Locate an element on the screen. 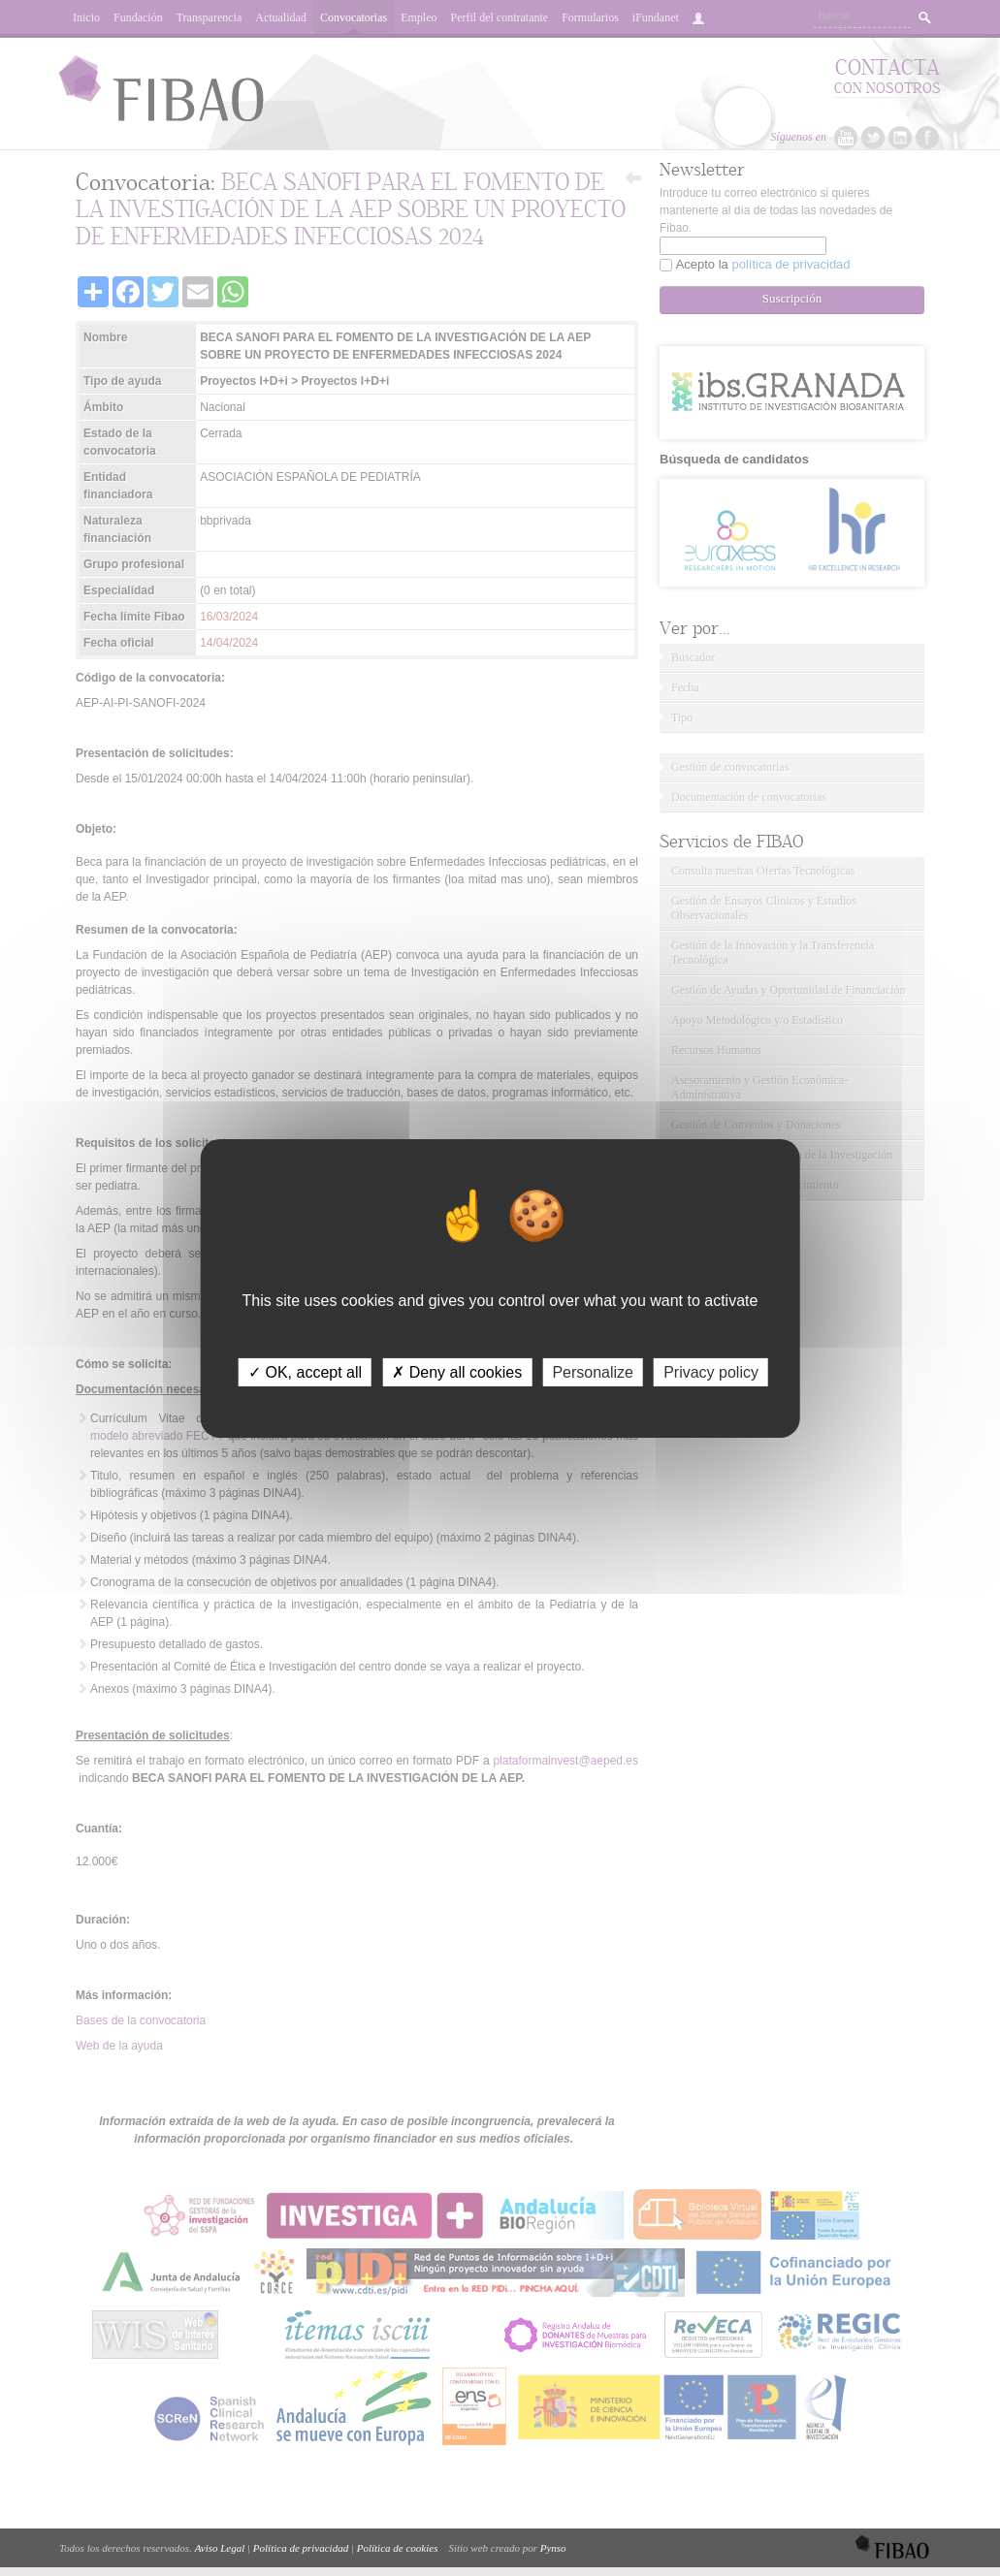  Personalize is located at coordinates (592, 1371).